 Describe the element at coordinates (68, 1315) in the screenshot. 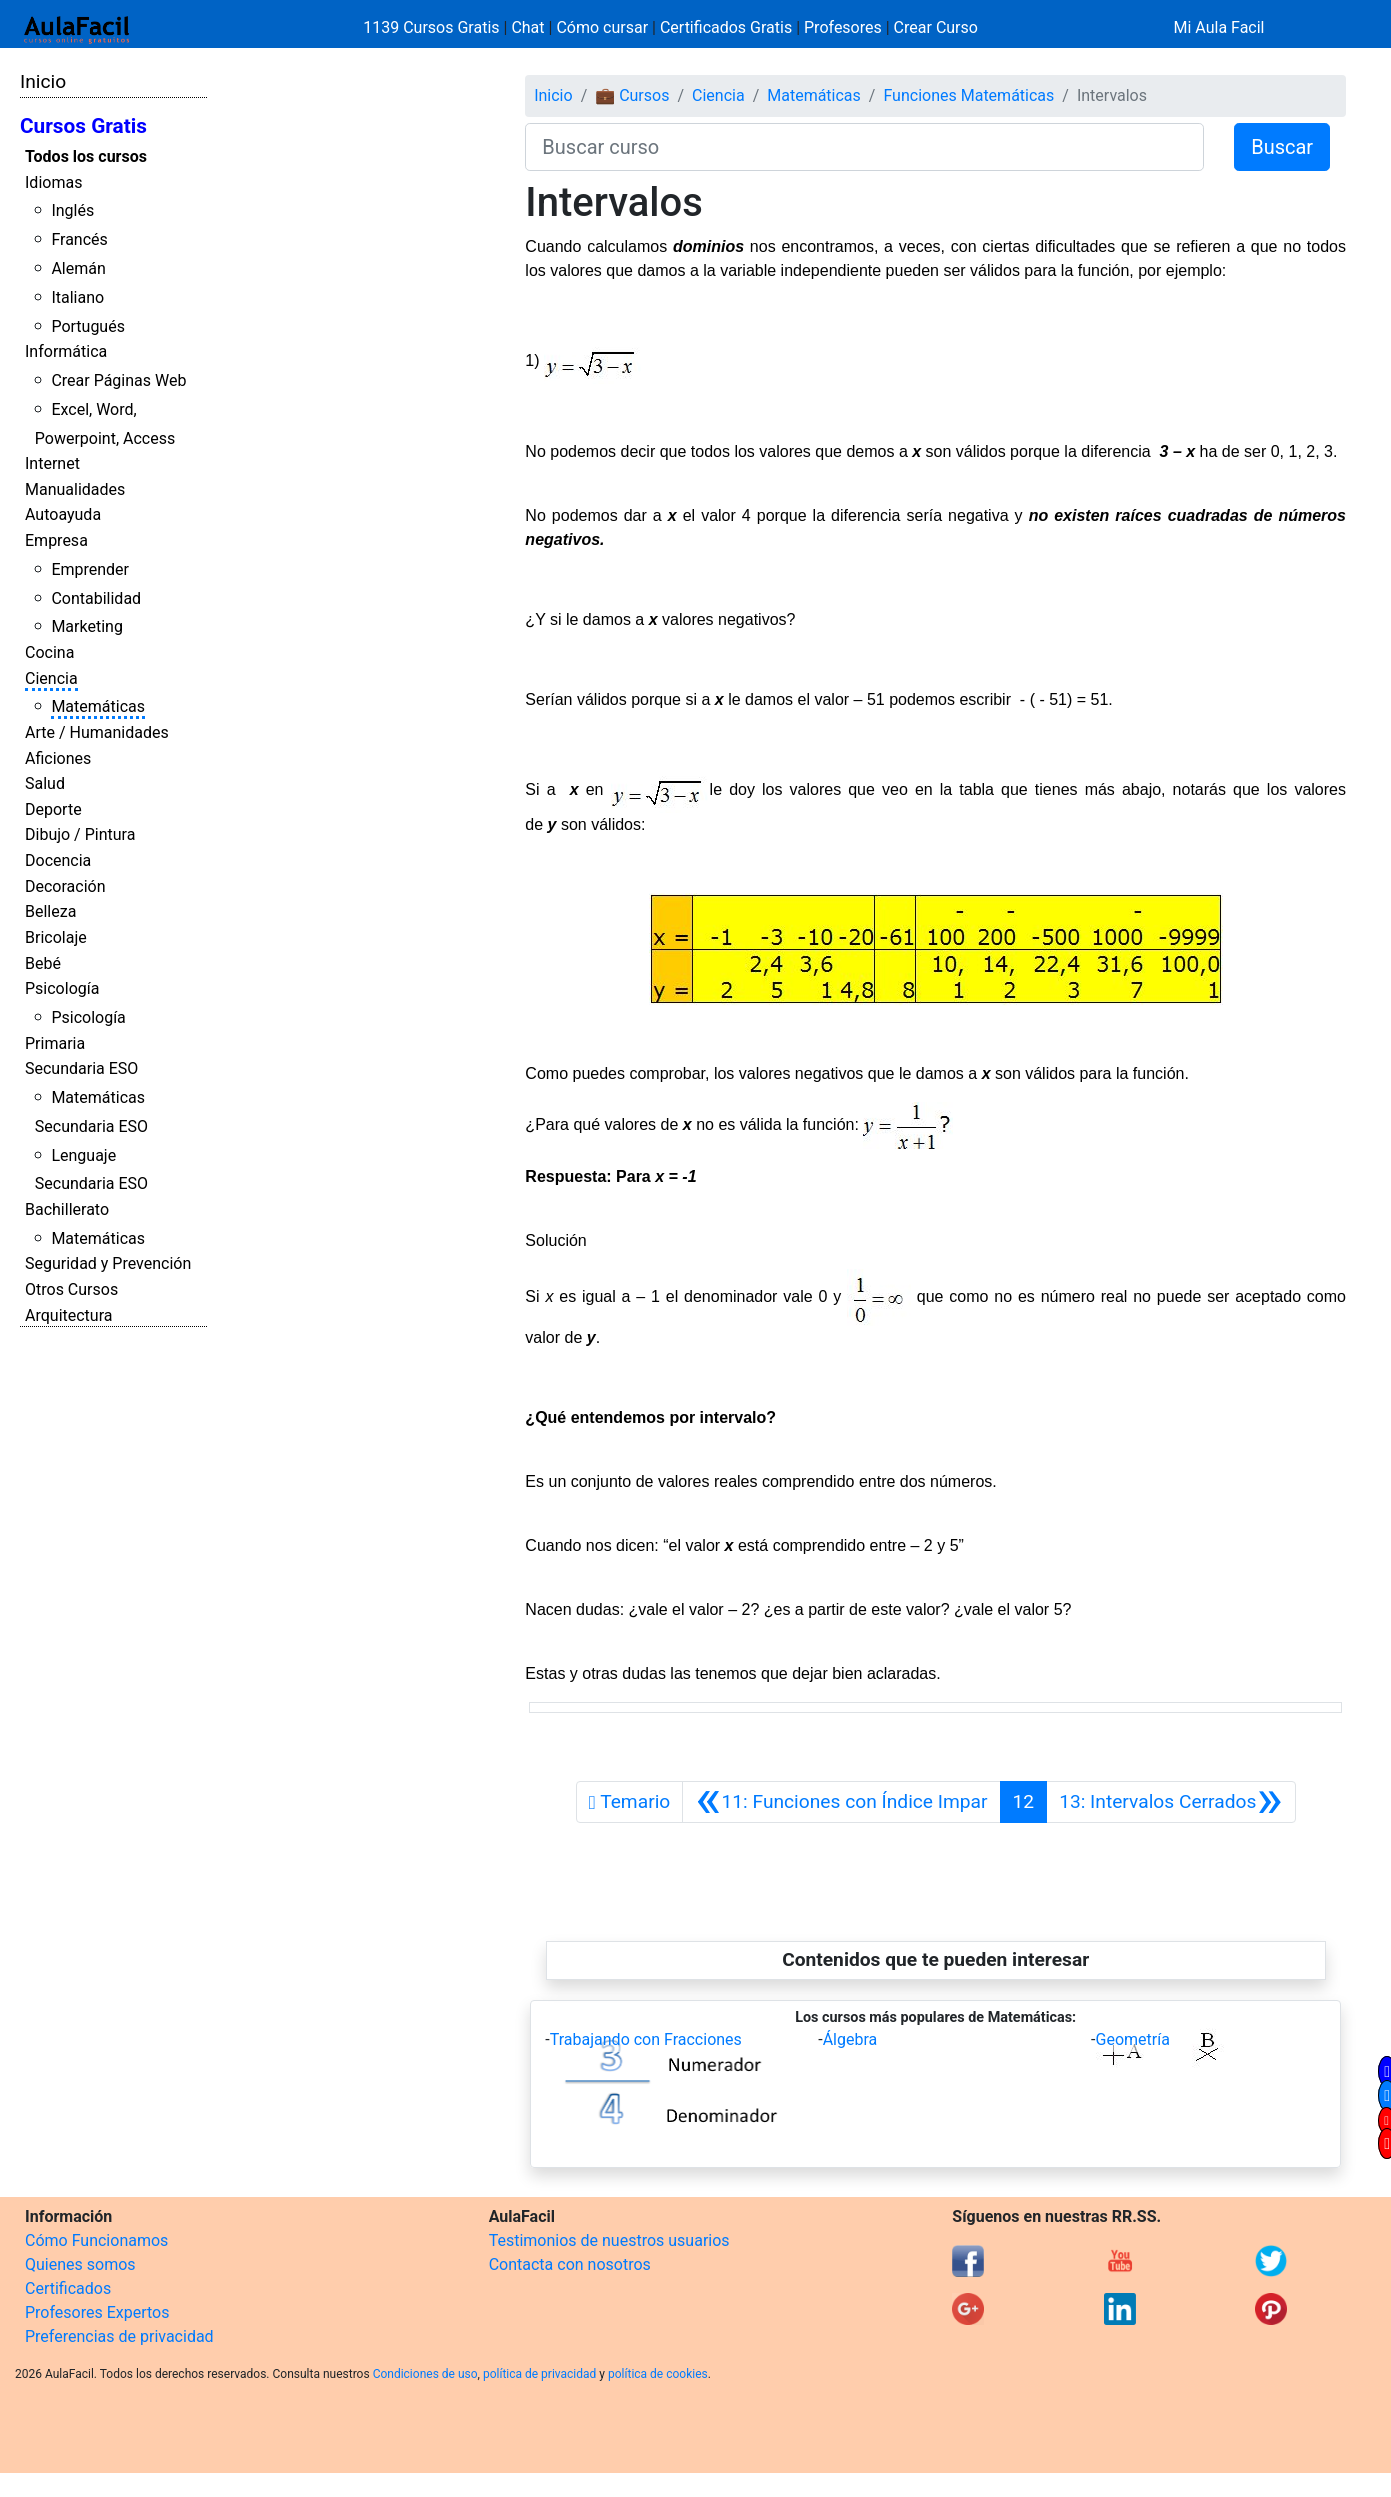

I see `Arquitectura` at that location.